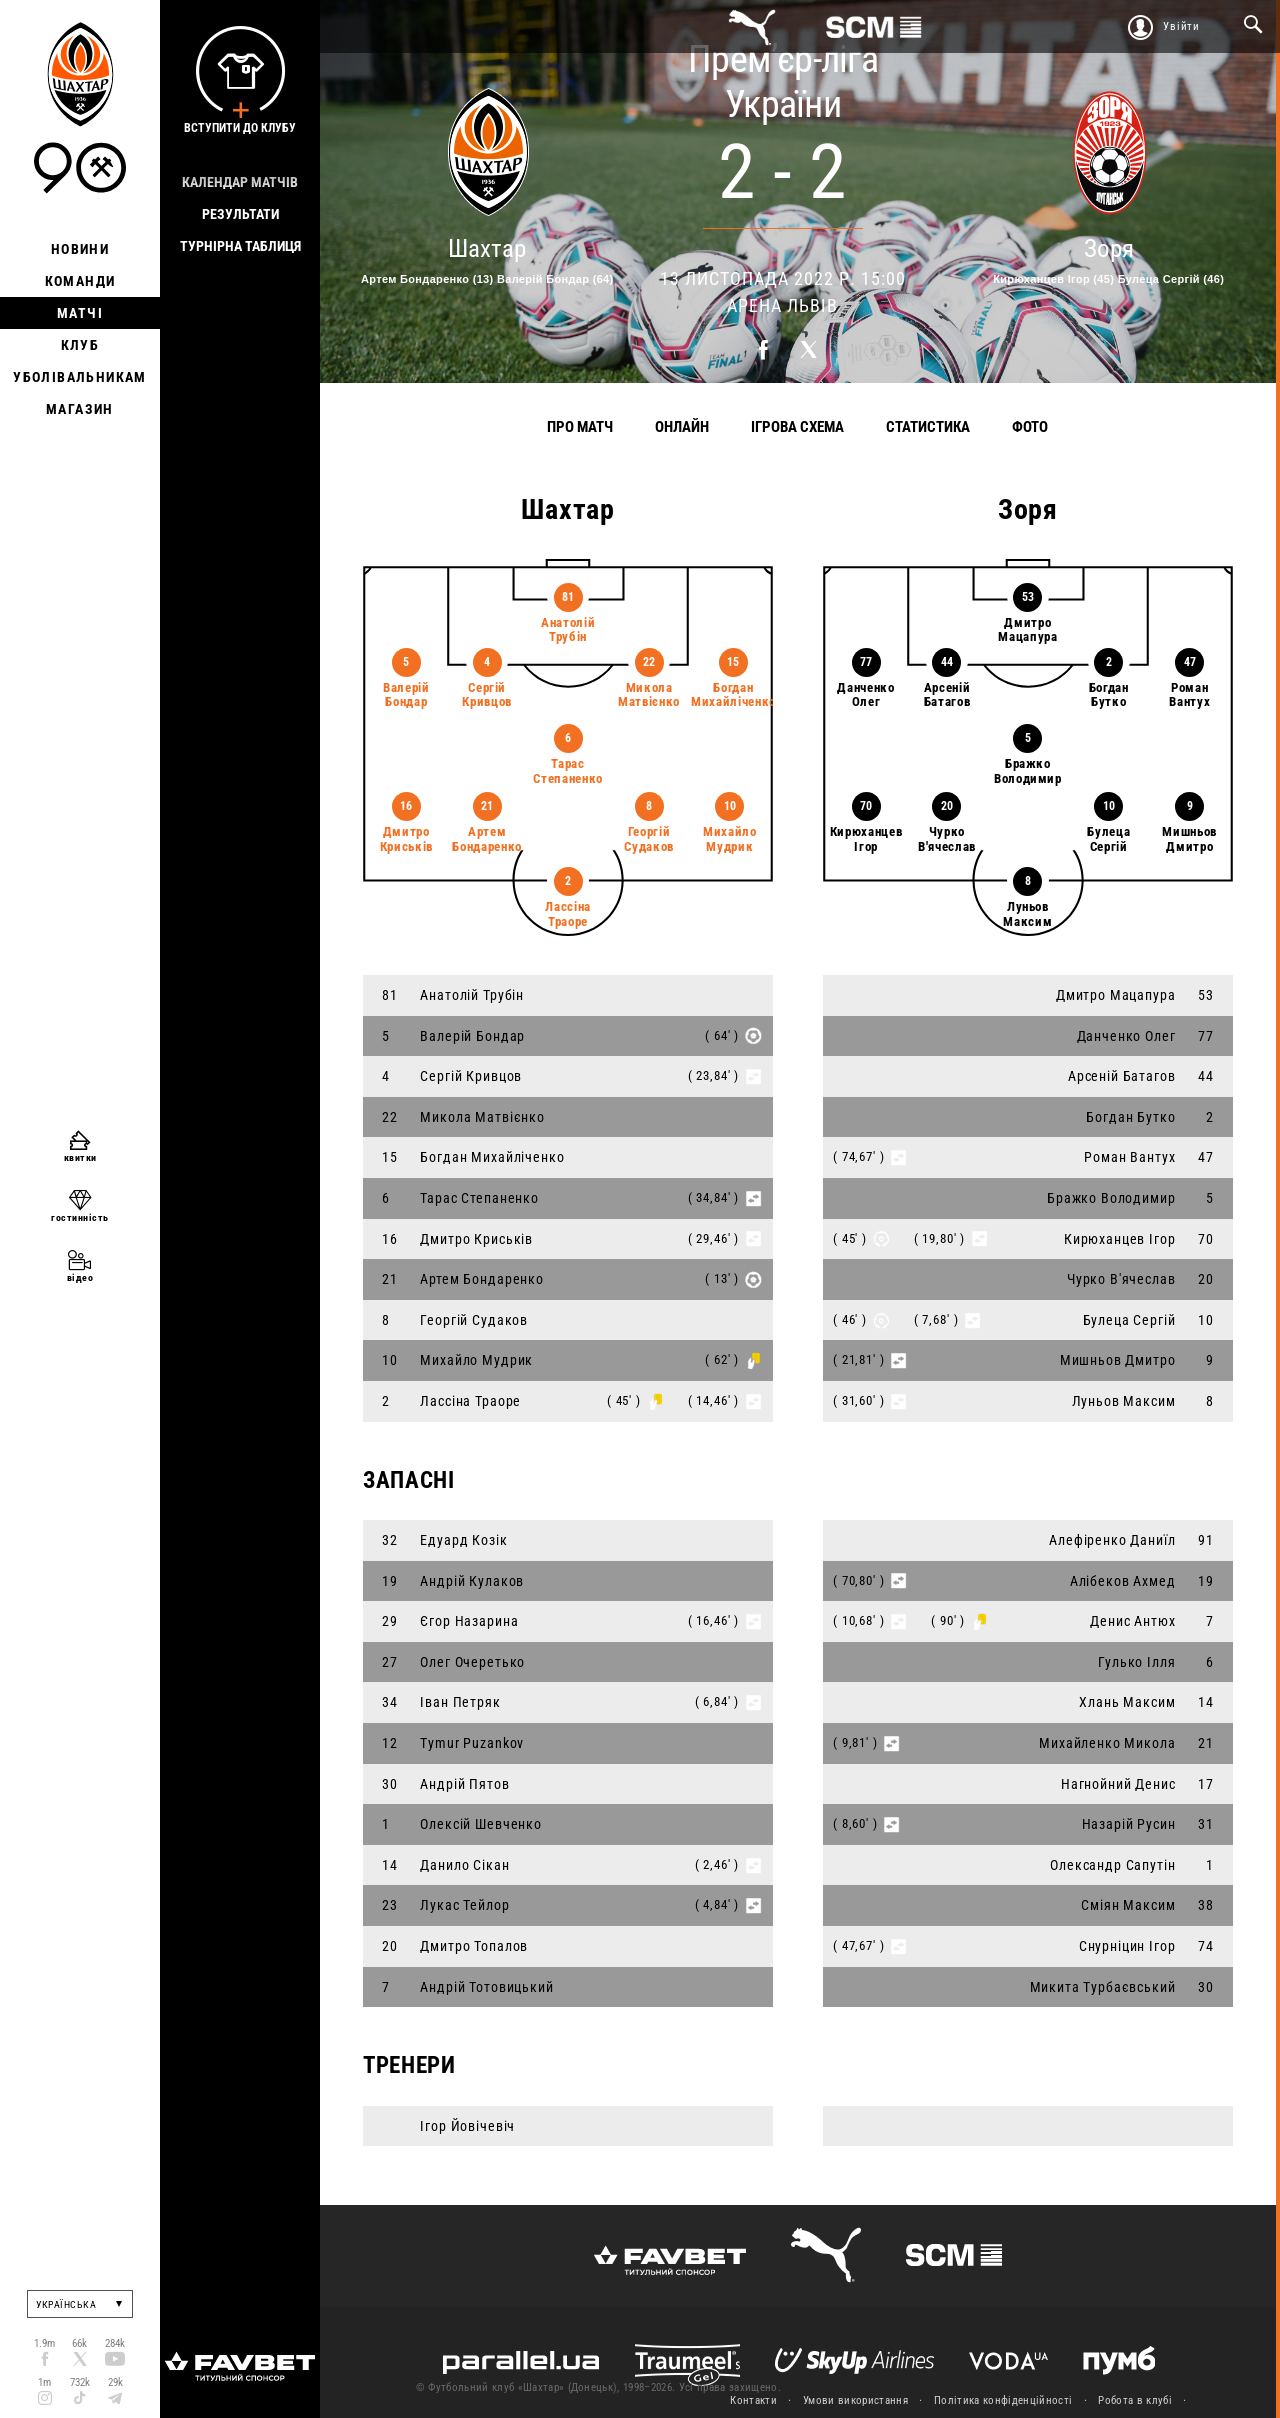 The width and height of the screenshot is (1280, 2418). I want to click on Клуб, so click(80, 345).